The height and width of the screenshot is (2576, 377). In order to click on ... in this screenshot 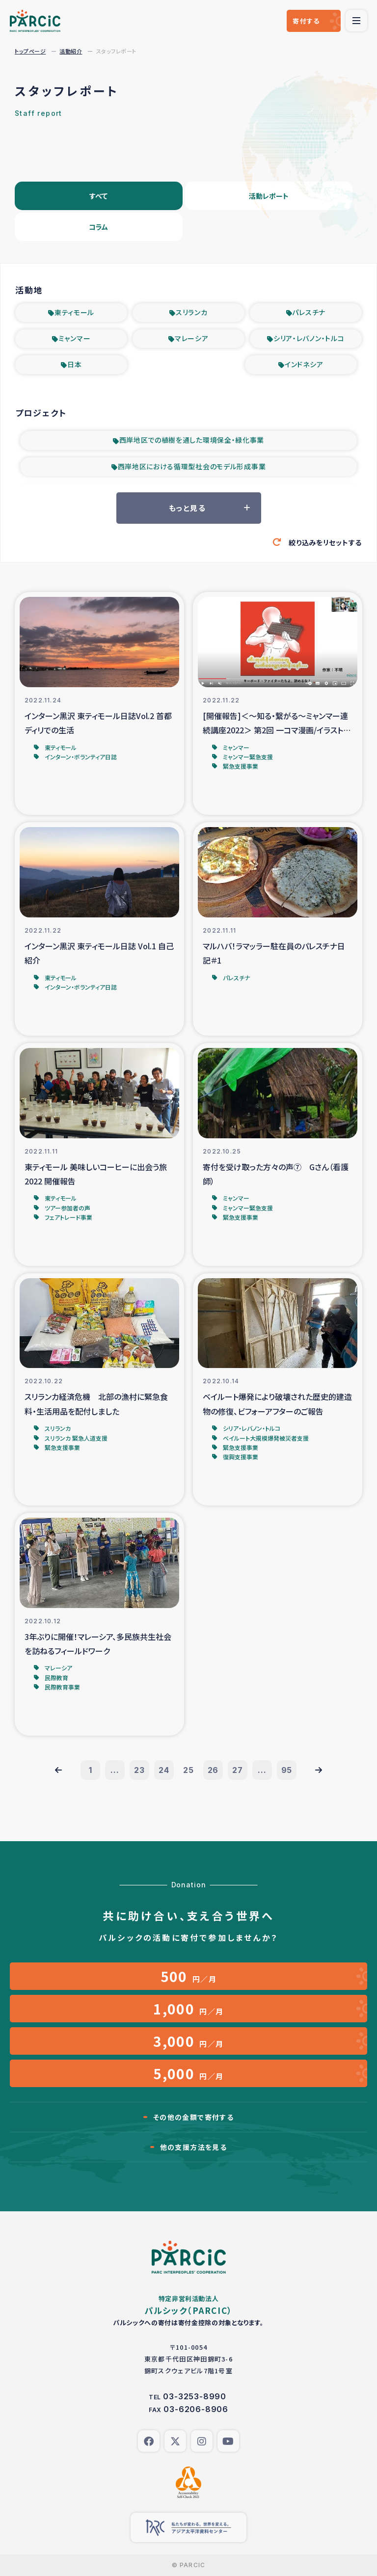, I will do `click(114, 1770)`.